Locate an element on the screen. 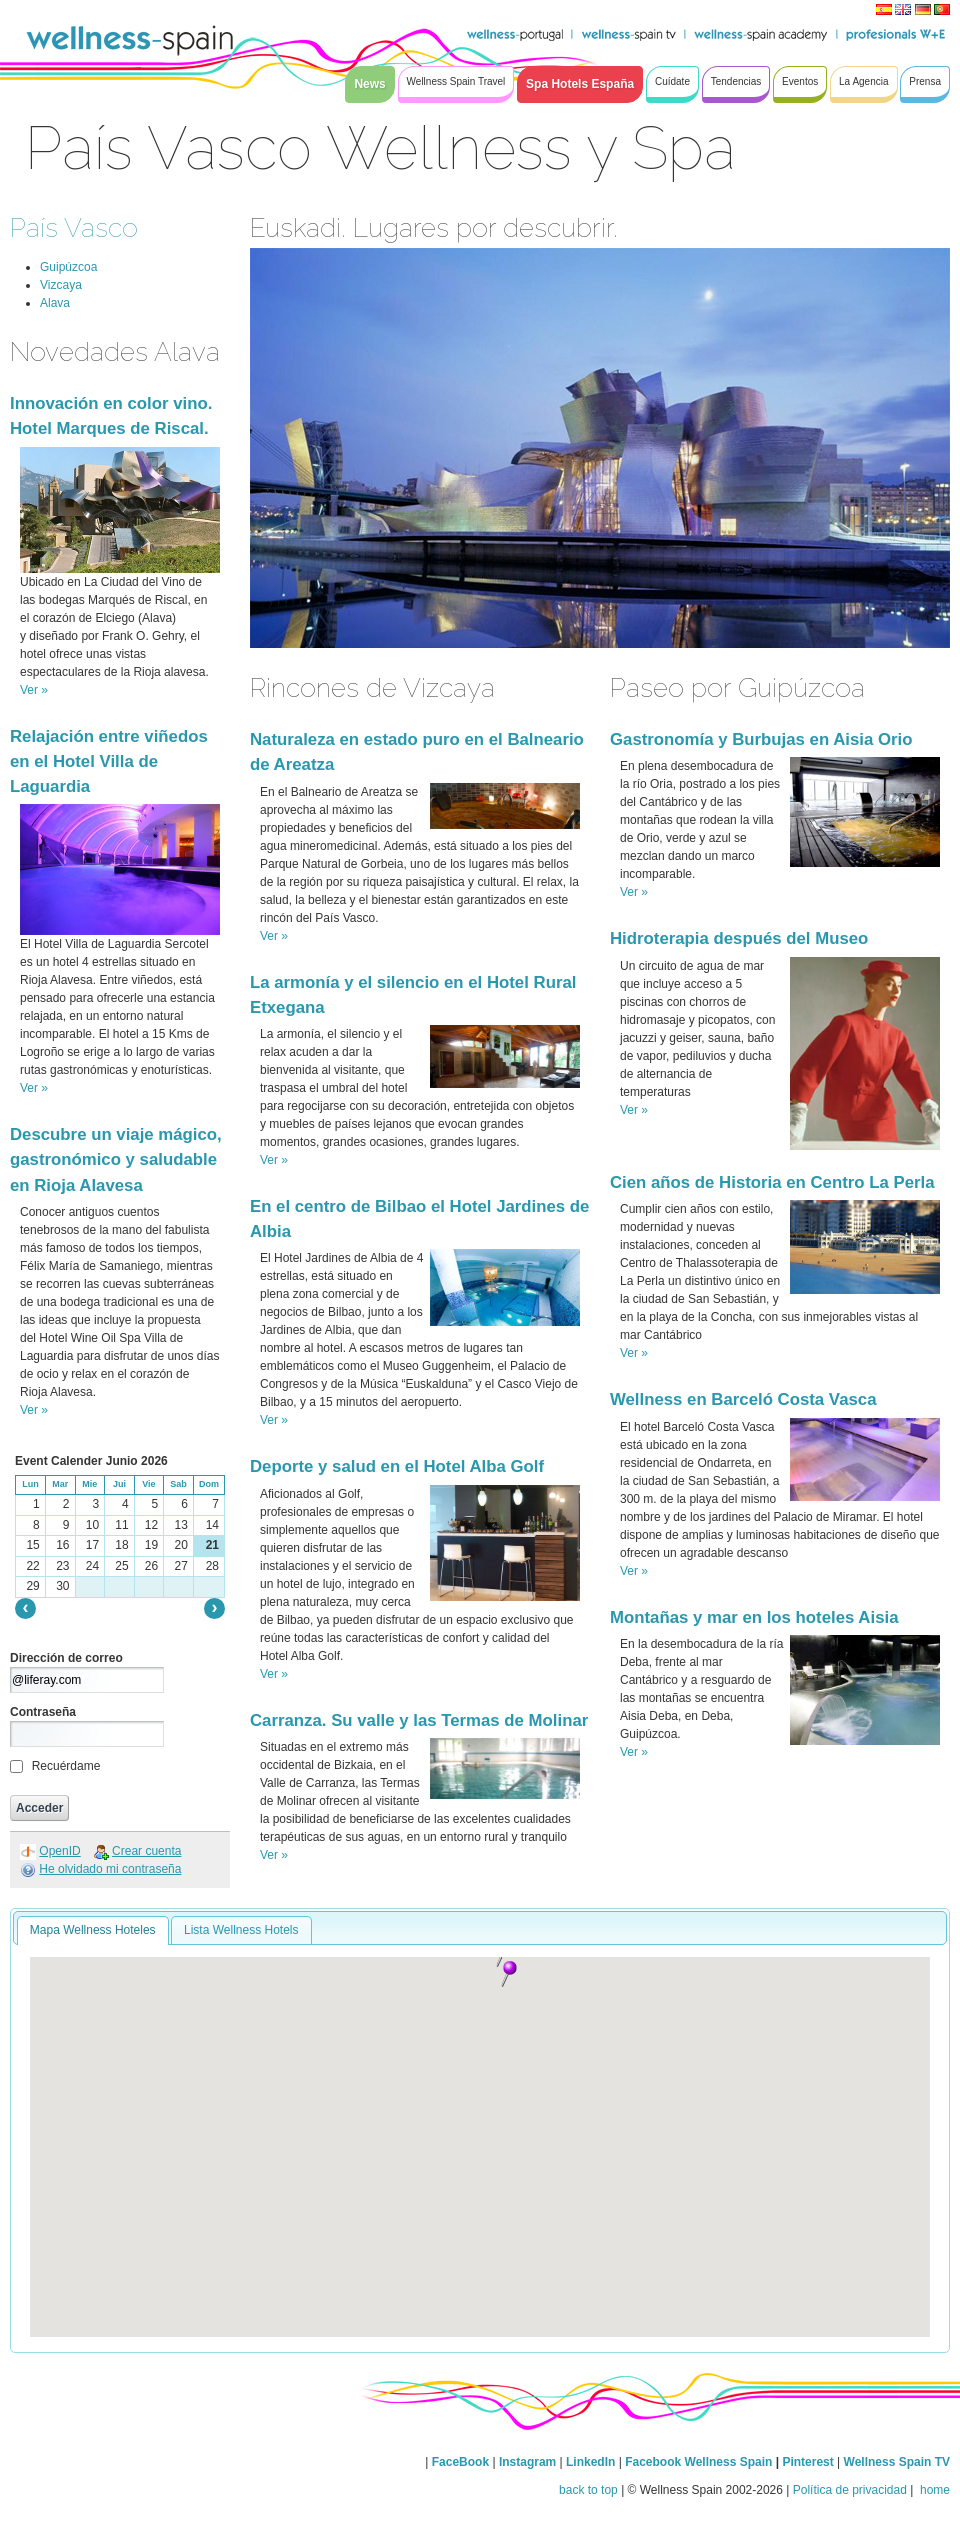 Image resolution: width=960 pixels, height=2539 pixels. Dirección de correo is located at coordinates (66, 1658).